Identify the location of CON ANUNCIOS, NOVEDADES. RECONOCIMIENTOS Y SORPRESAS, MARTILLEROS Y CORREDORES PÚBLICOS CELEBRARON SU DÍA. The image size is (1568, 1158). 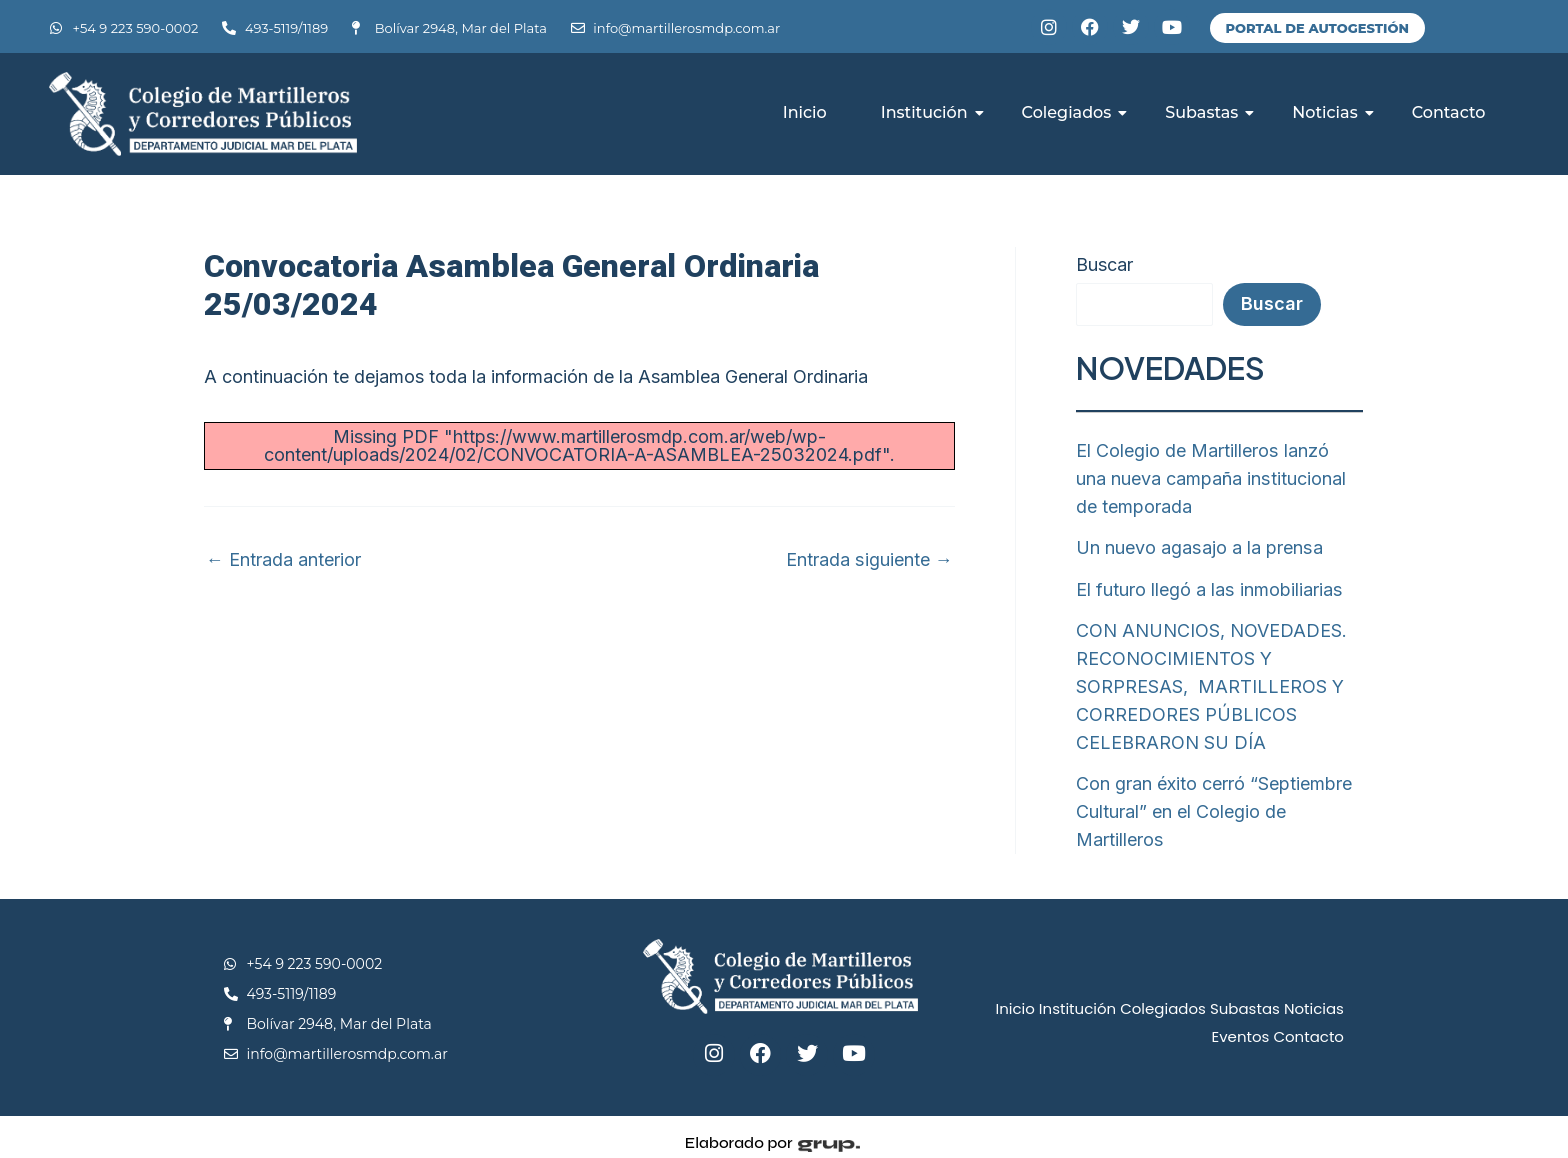
(1211, 679).